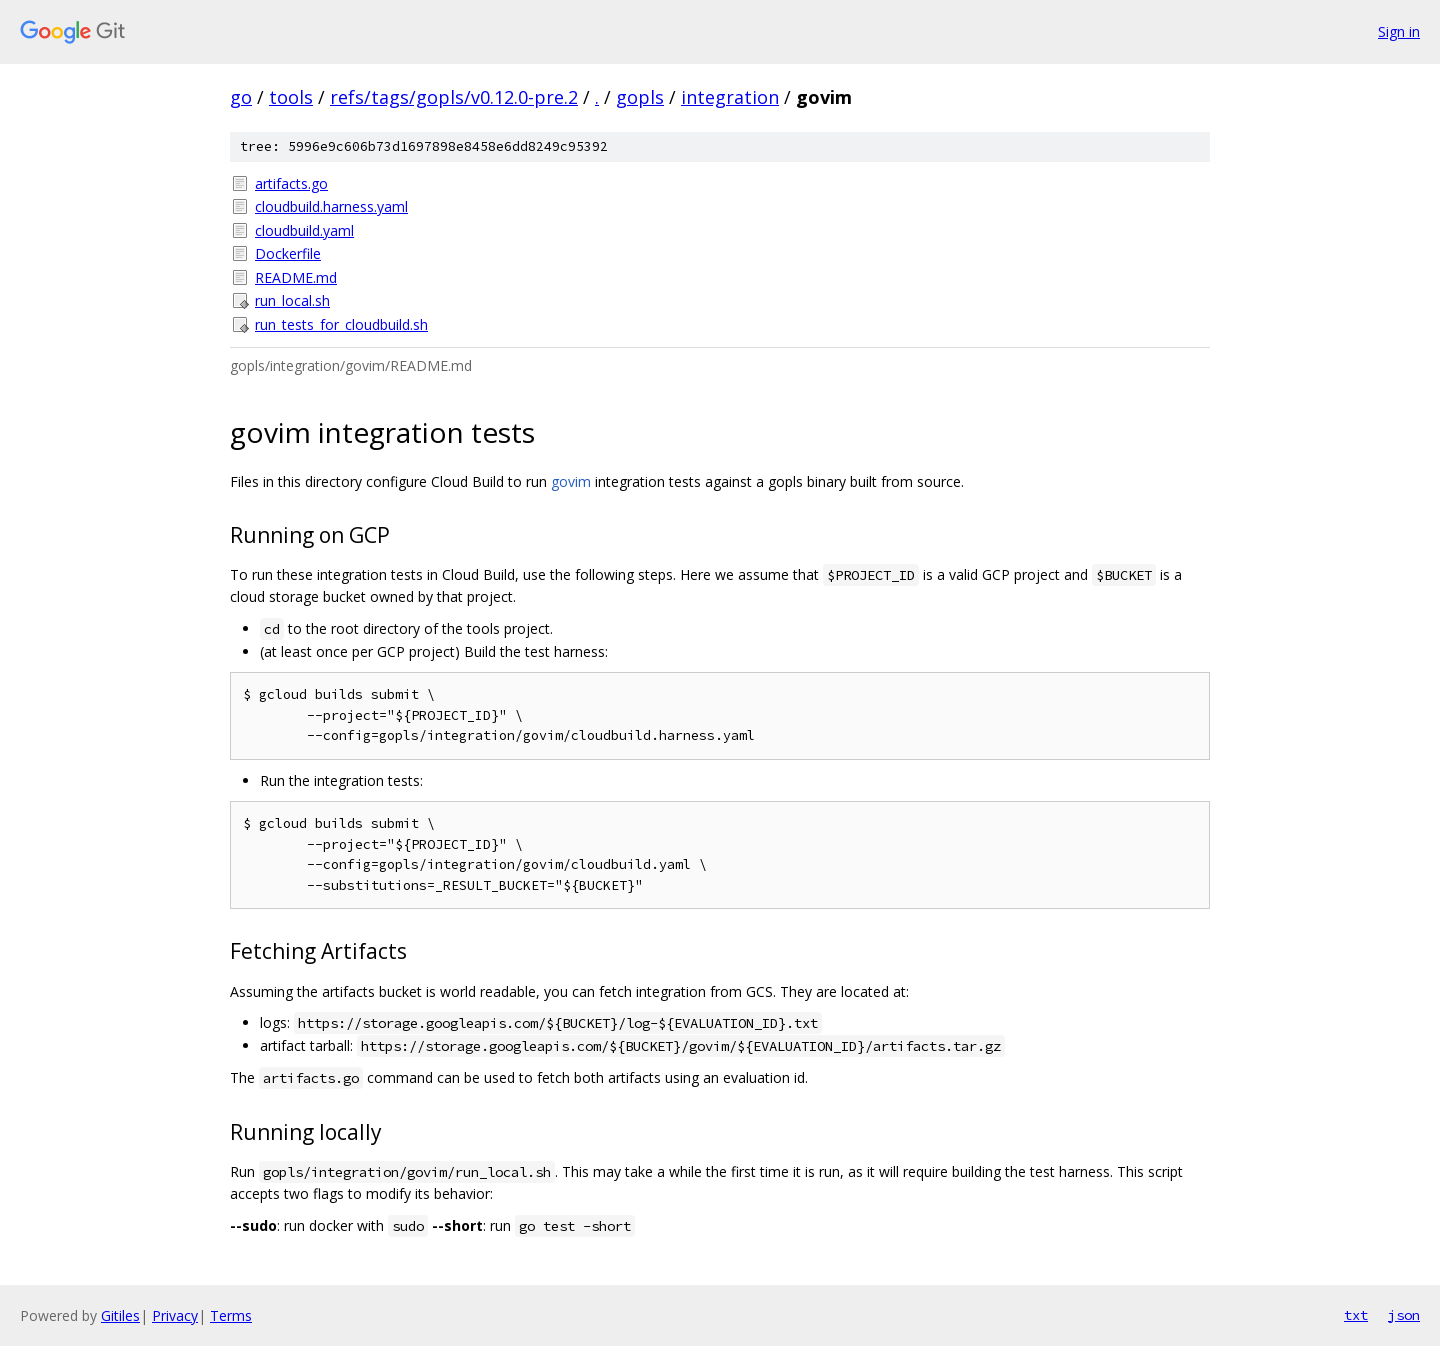 The width and height of the screenshot is (1440, 1346). What do you see at coordinates (571, 481) in the screenshot?
I see `govim` at bounding box center [571, 481].